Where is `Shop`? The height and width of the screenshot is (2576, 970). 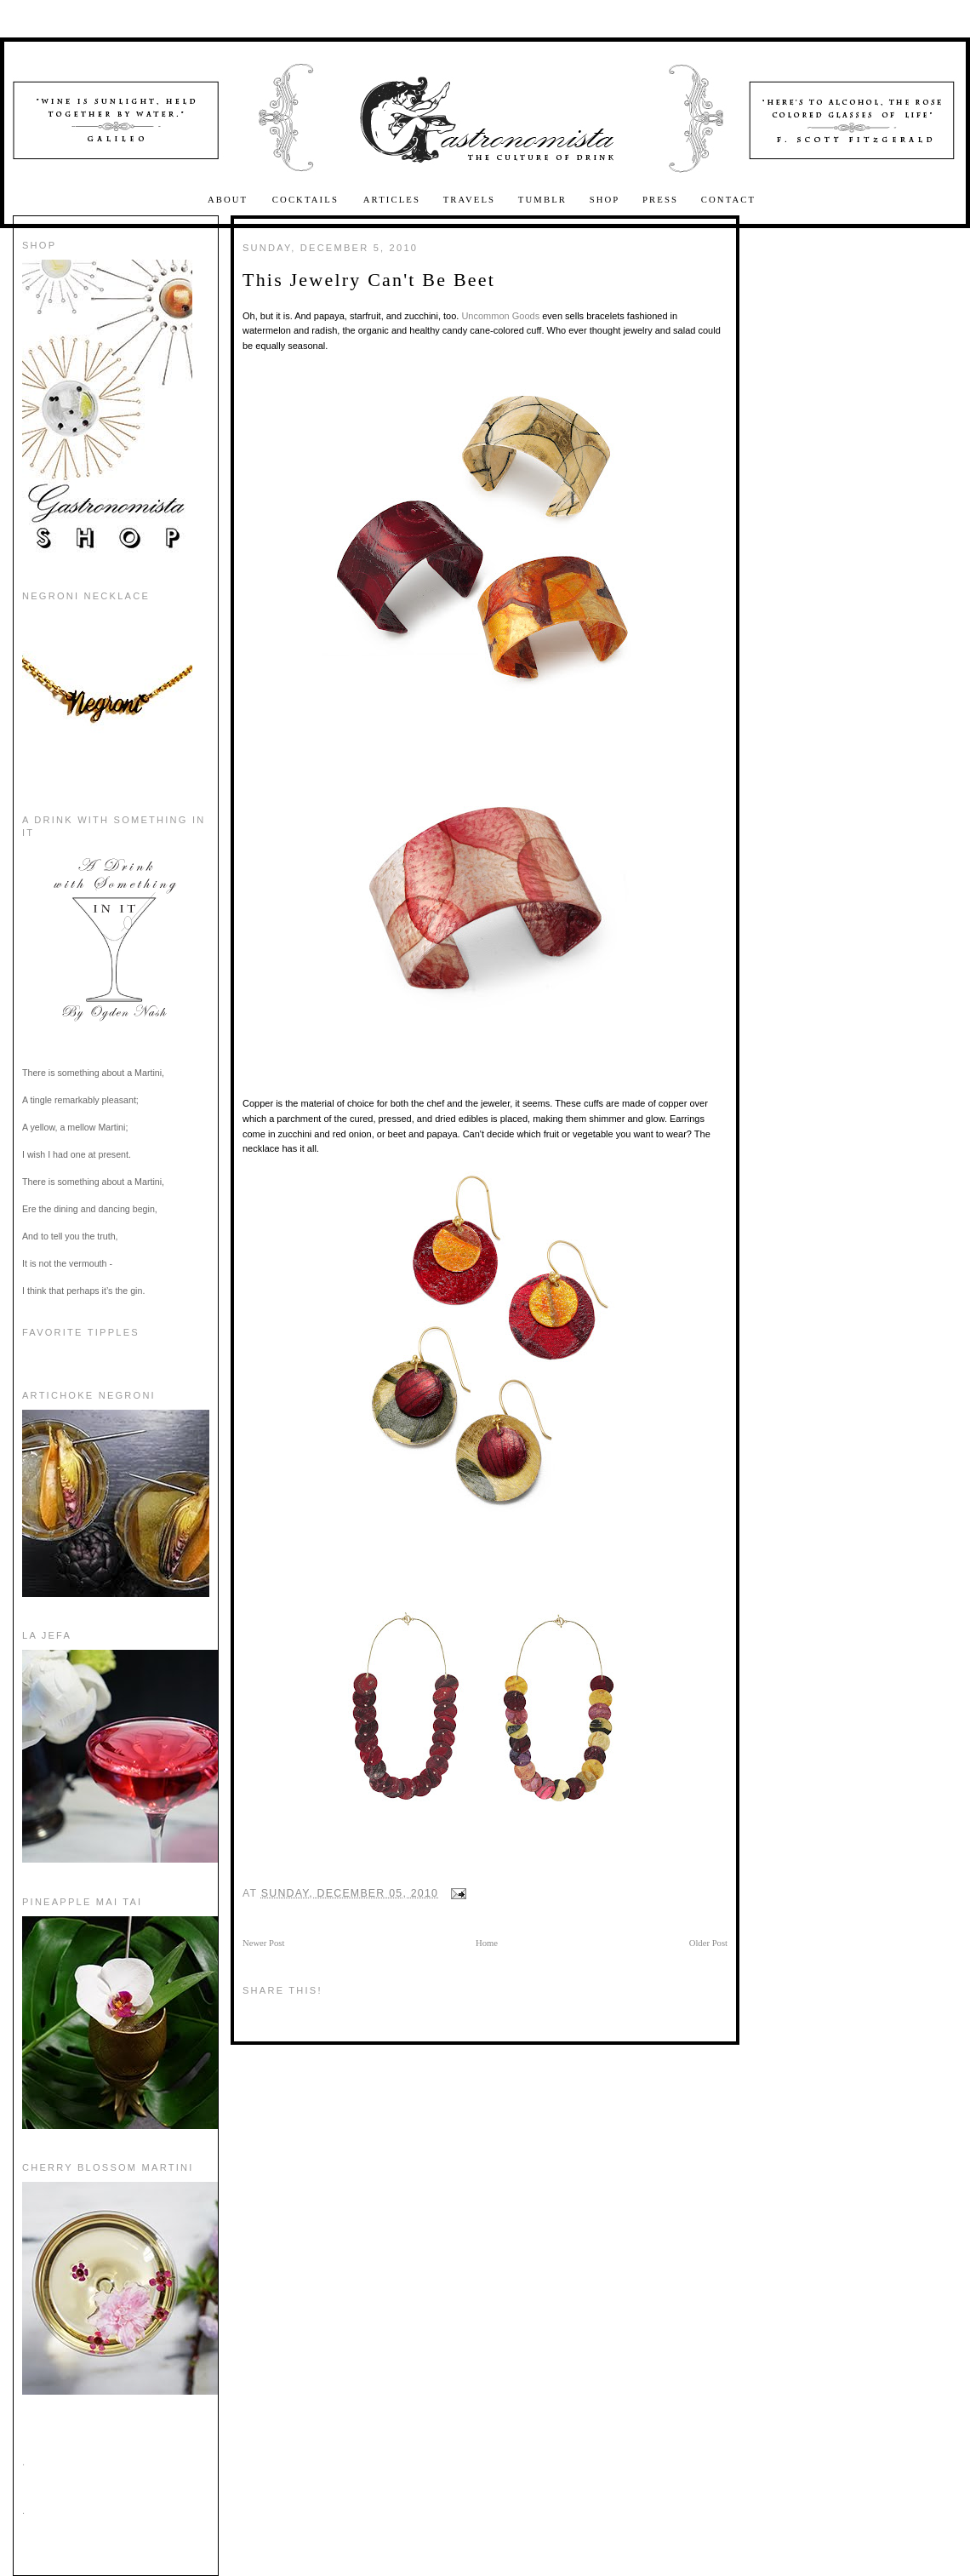
Shop is located at coordinates (605, 199).